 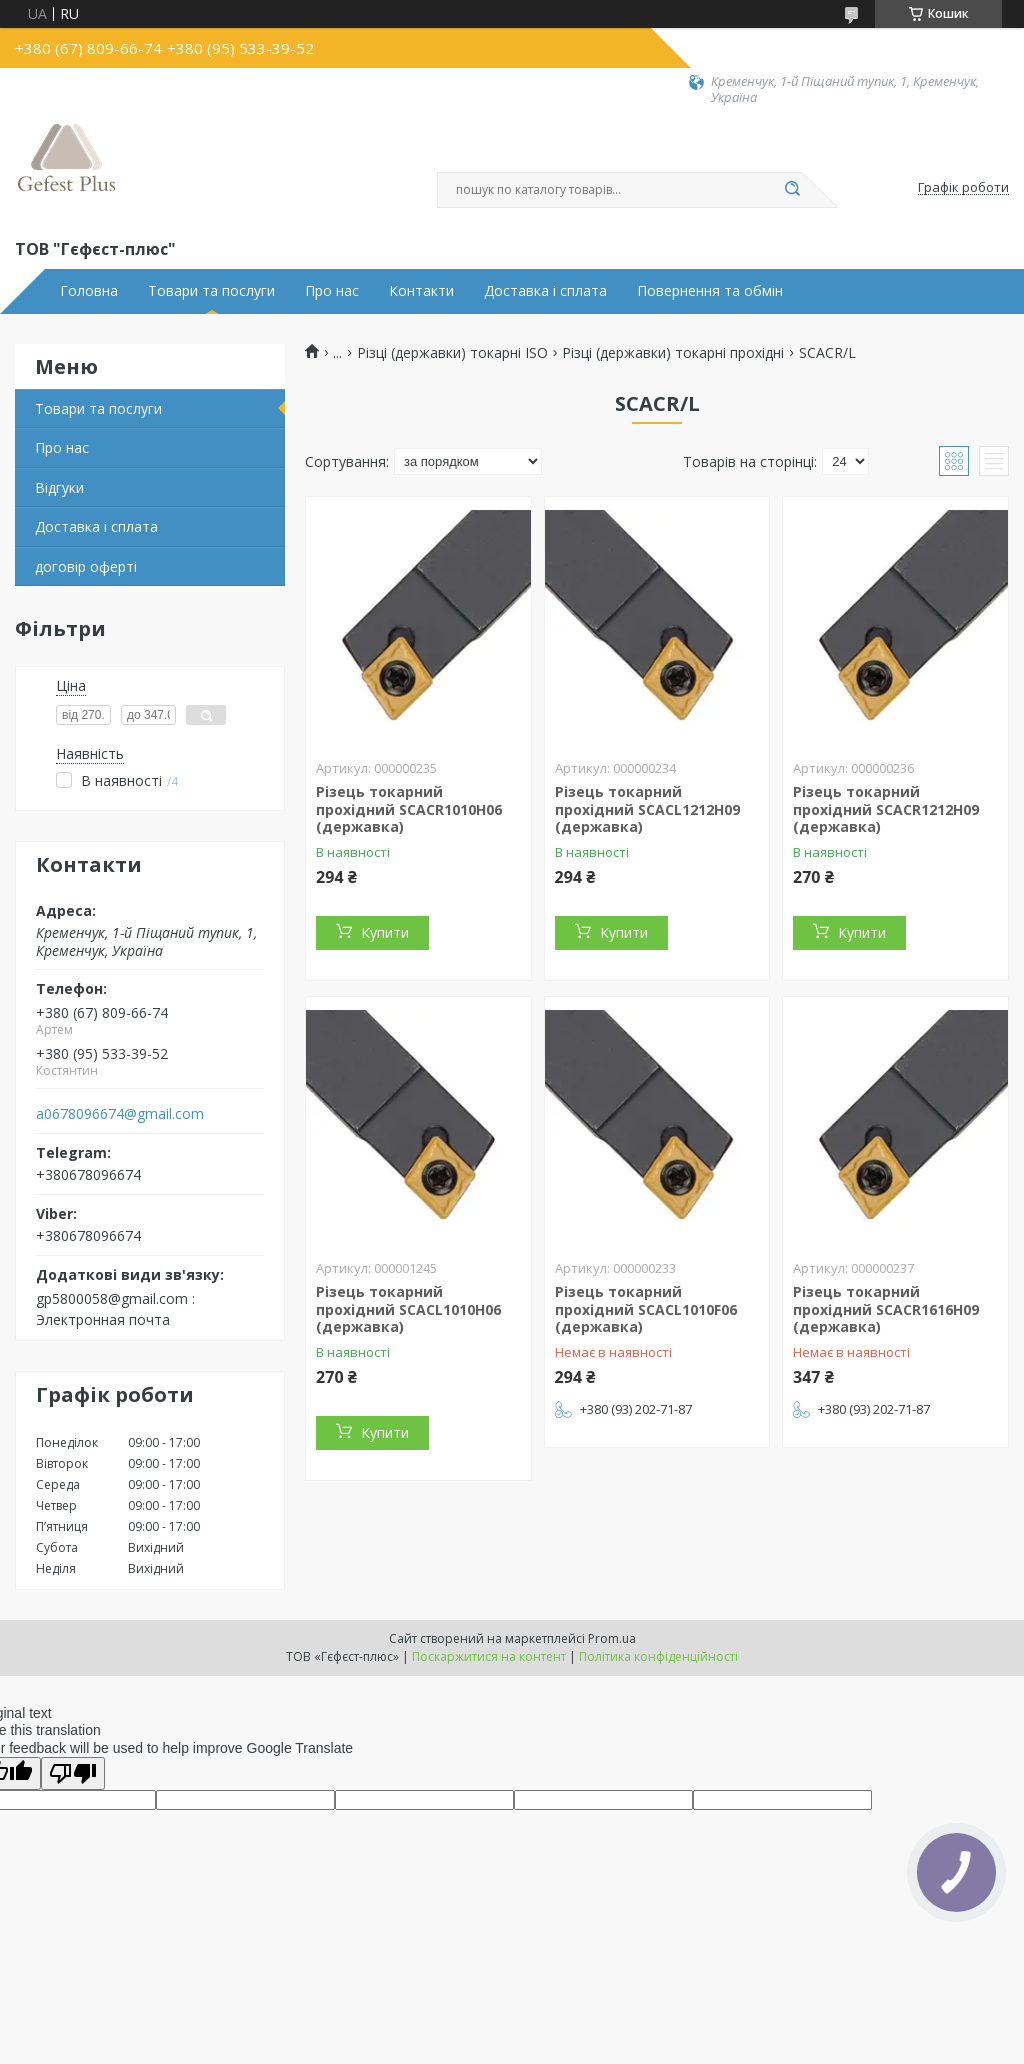 I want to click on Політика конфіденційності, so click(x=658, y=1656).